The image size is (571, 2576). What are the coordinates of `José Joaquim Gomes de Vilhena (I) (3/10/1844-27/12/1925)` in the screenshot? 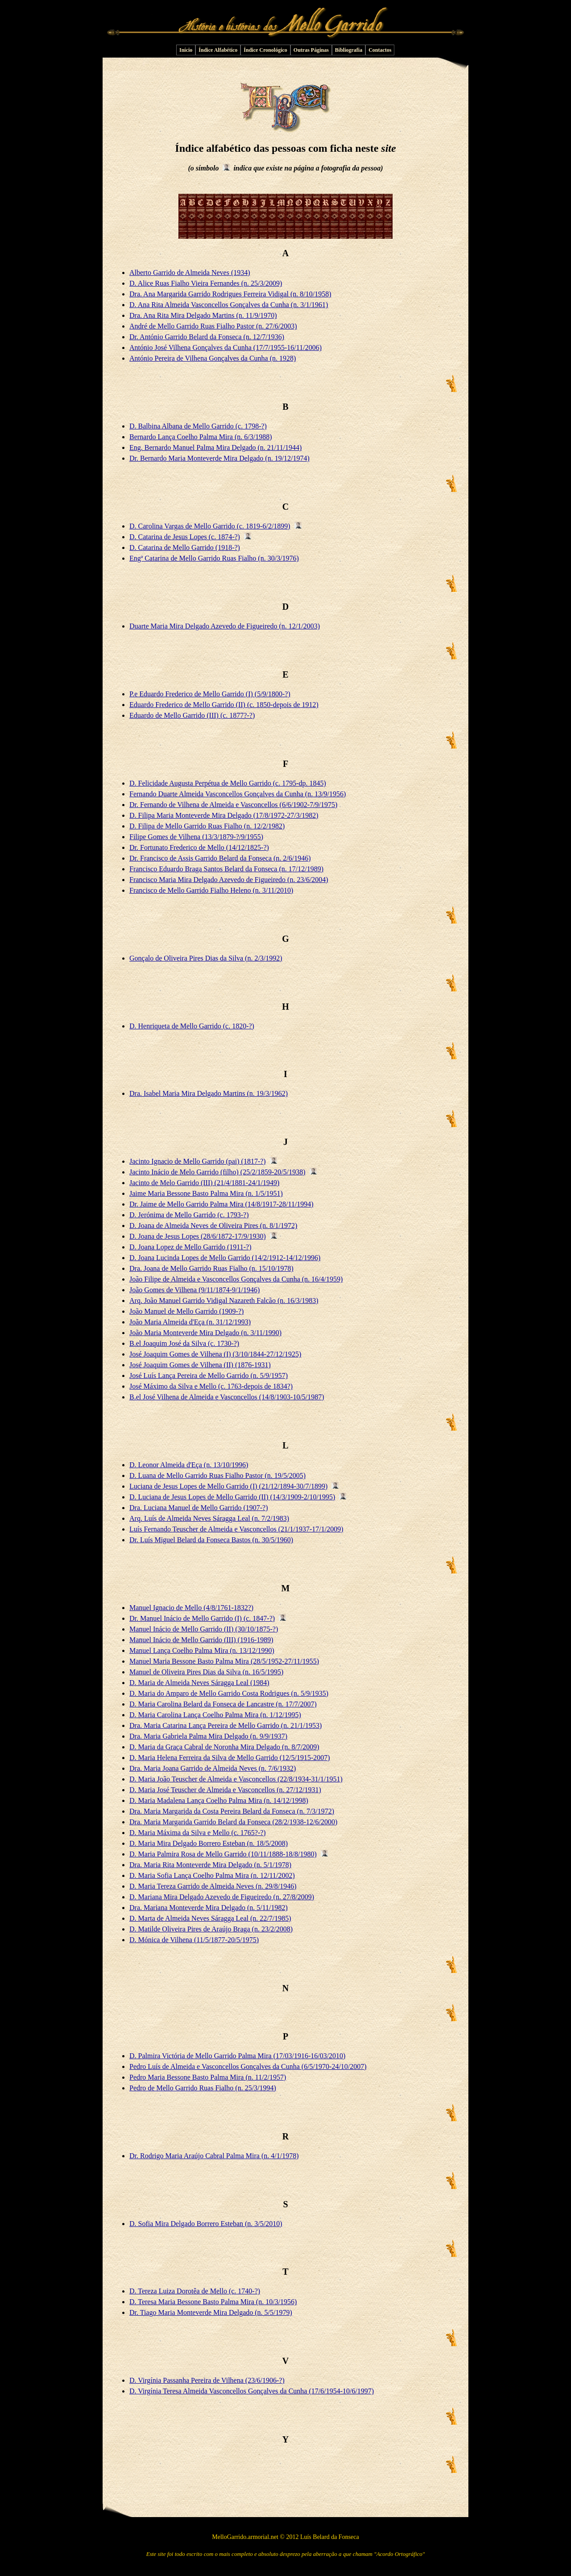 It's located at (215, 1354).